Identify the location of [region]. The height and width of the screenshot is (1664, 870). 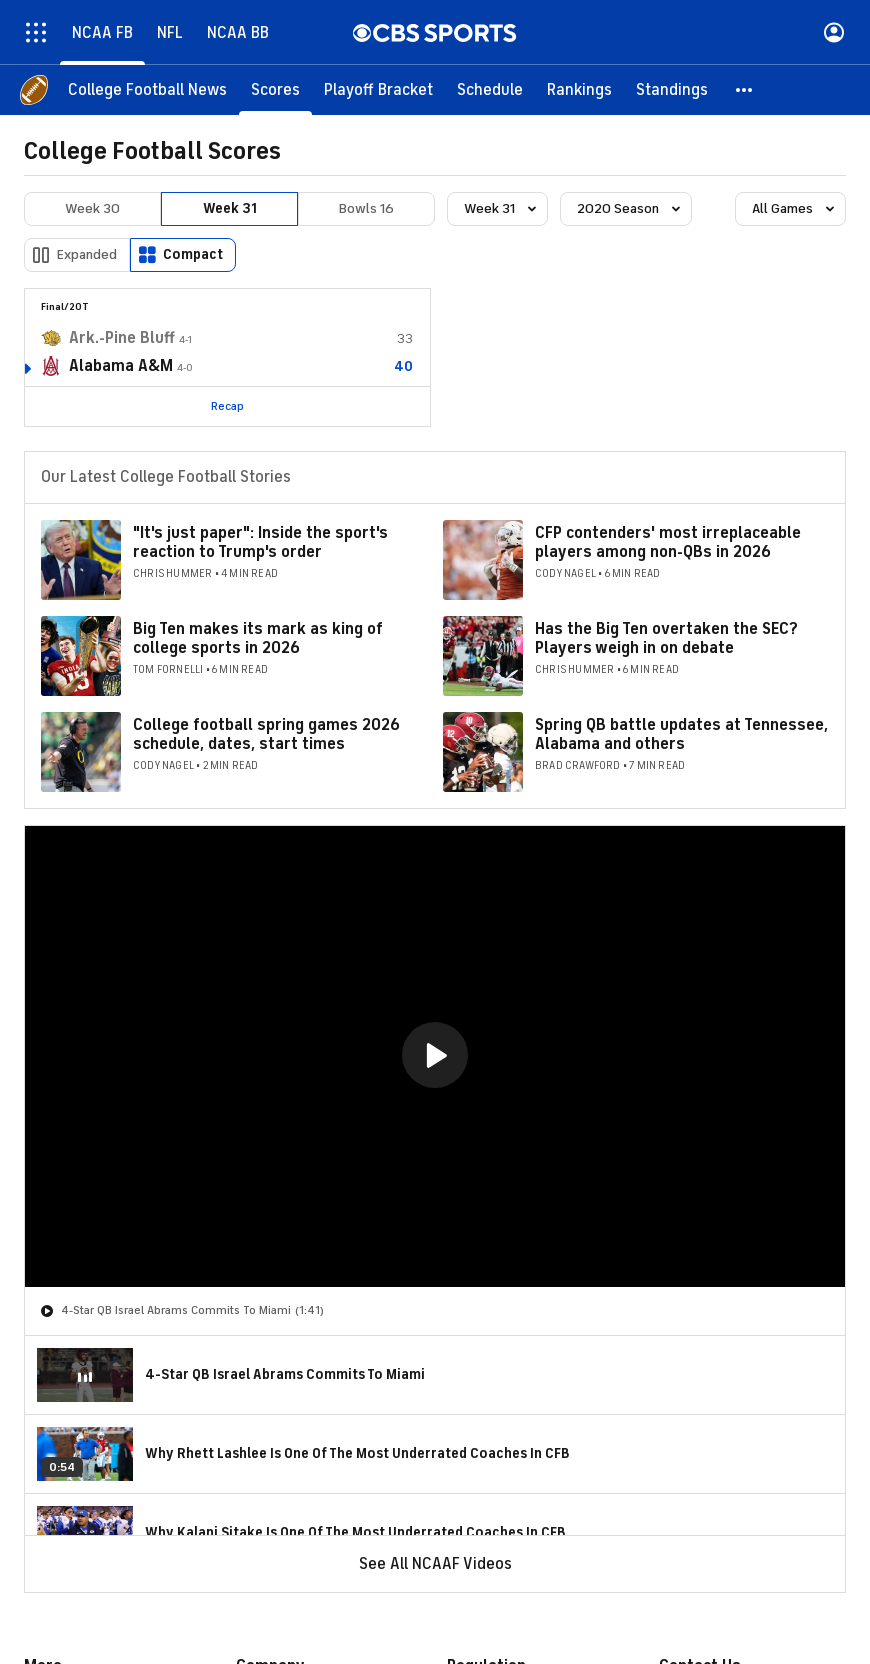
(435, 1056).